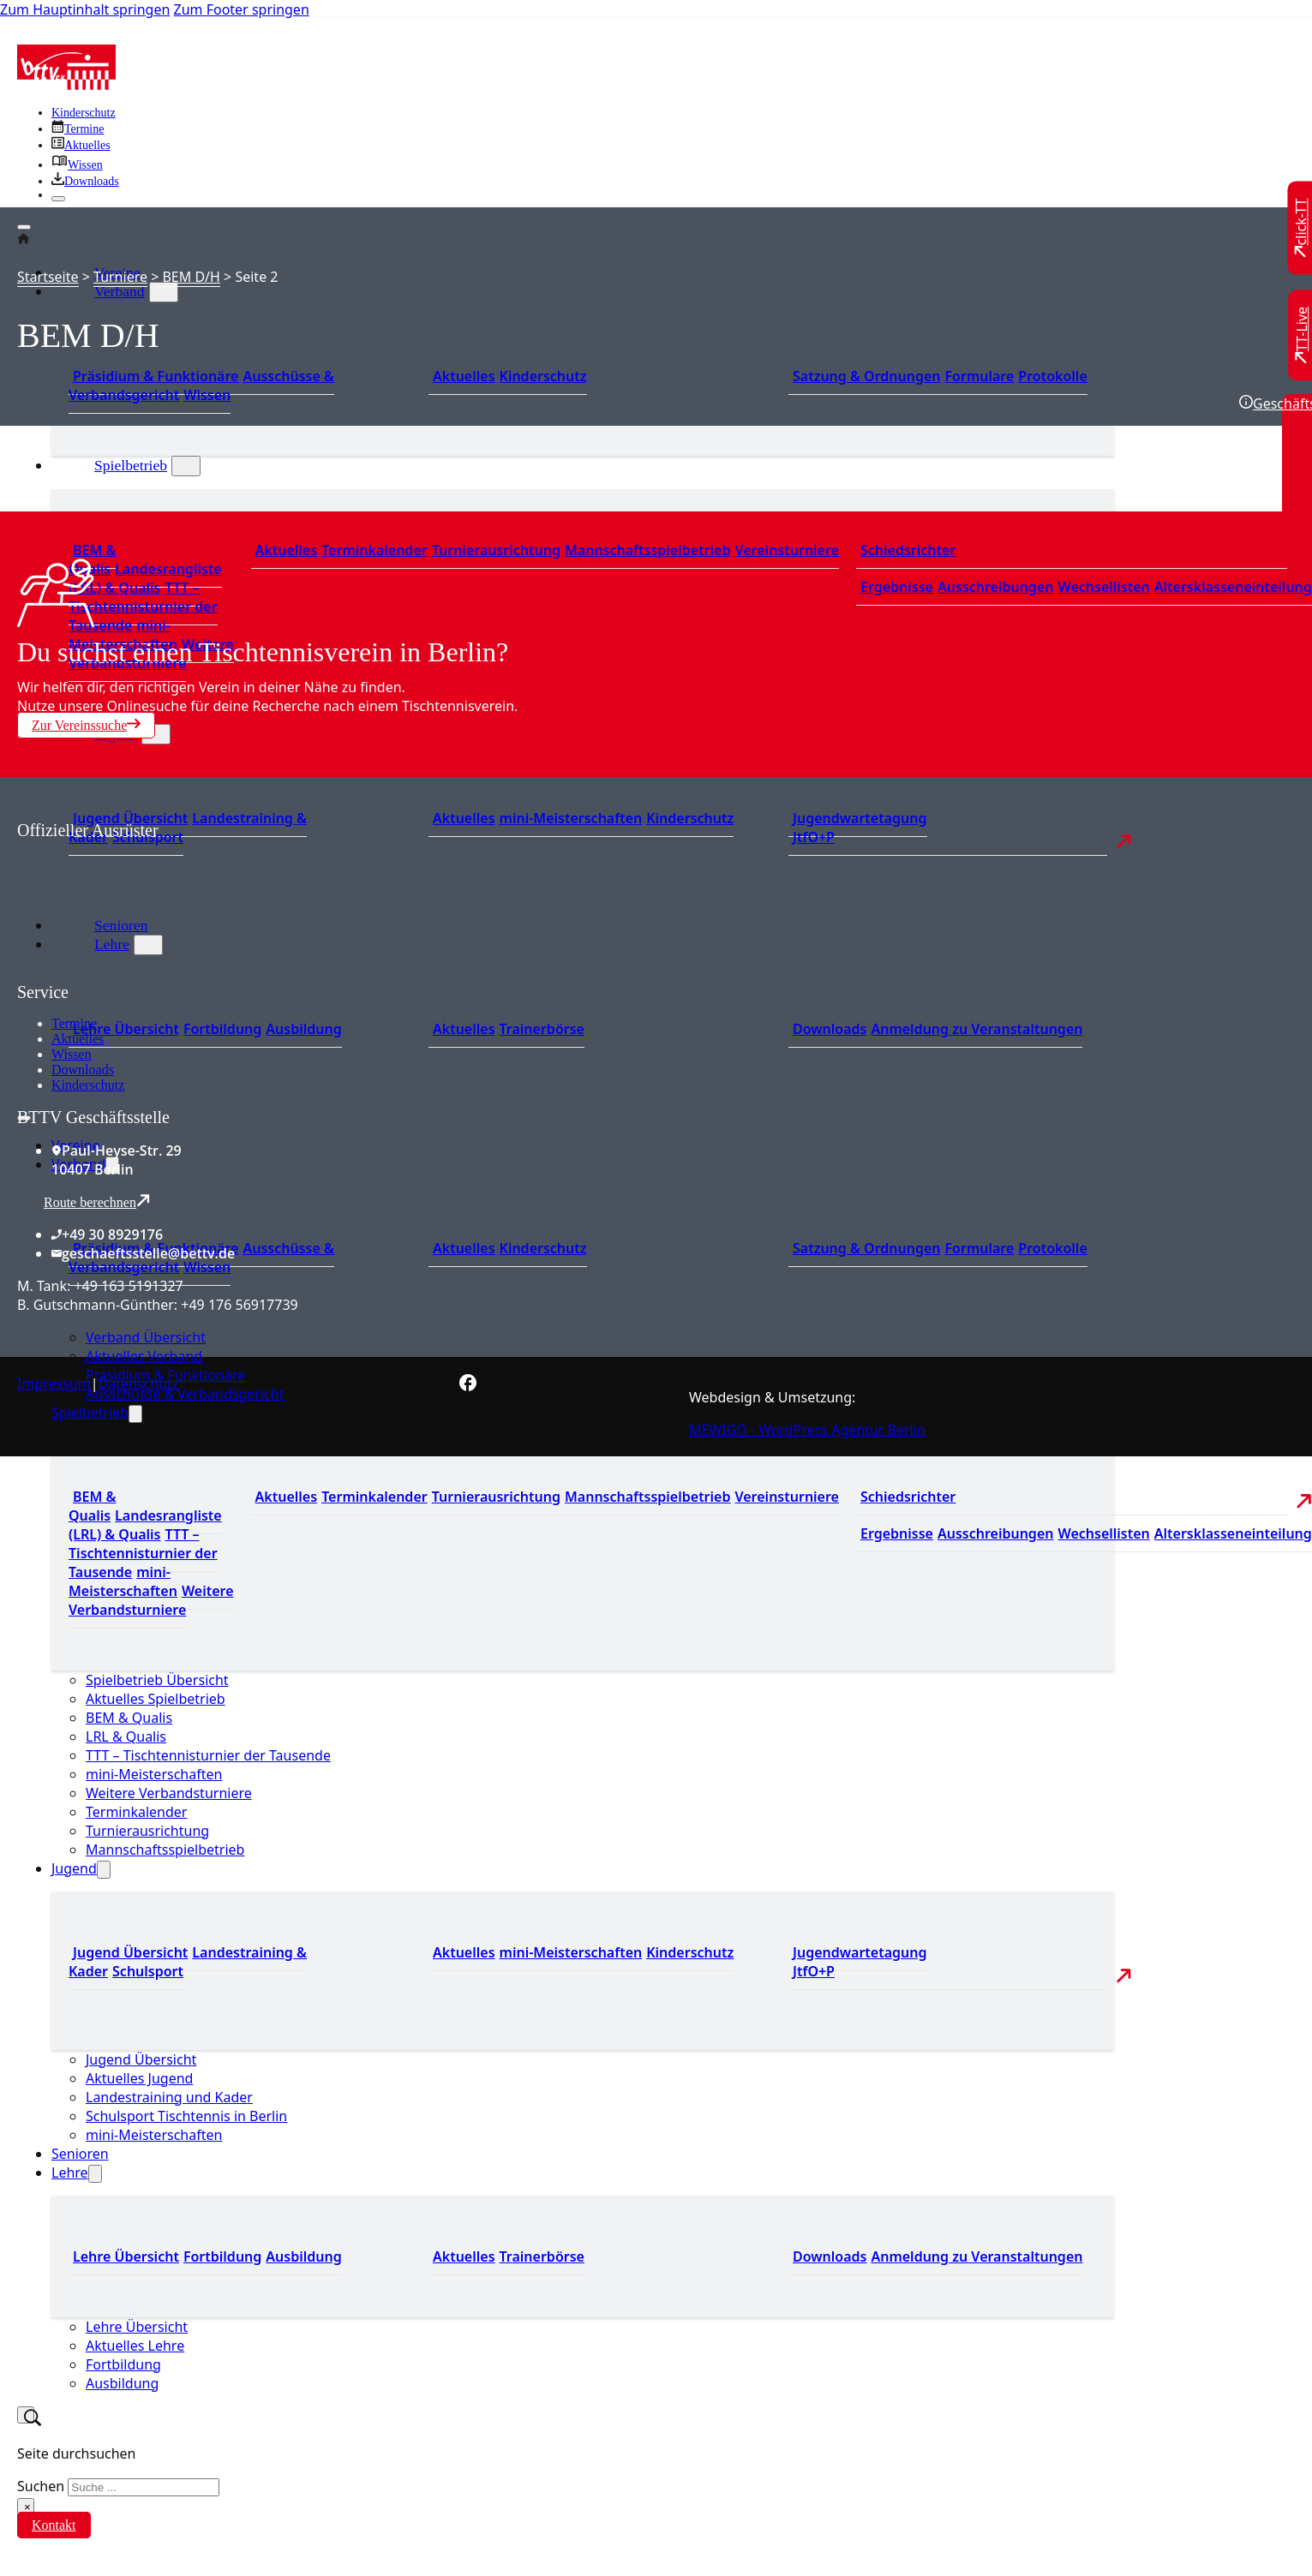  I want to click on Ergebnisse [Zu den Ergebnissen], so click(896, 586).